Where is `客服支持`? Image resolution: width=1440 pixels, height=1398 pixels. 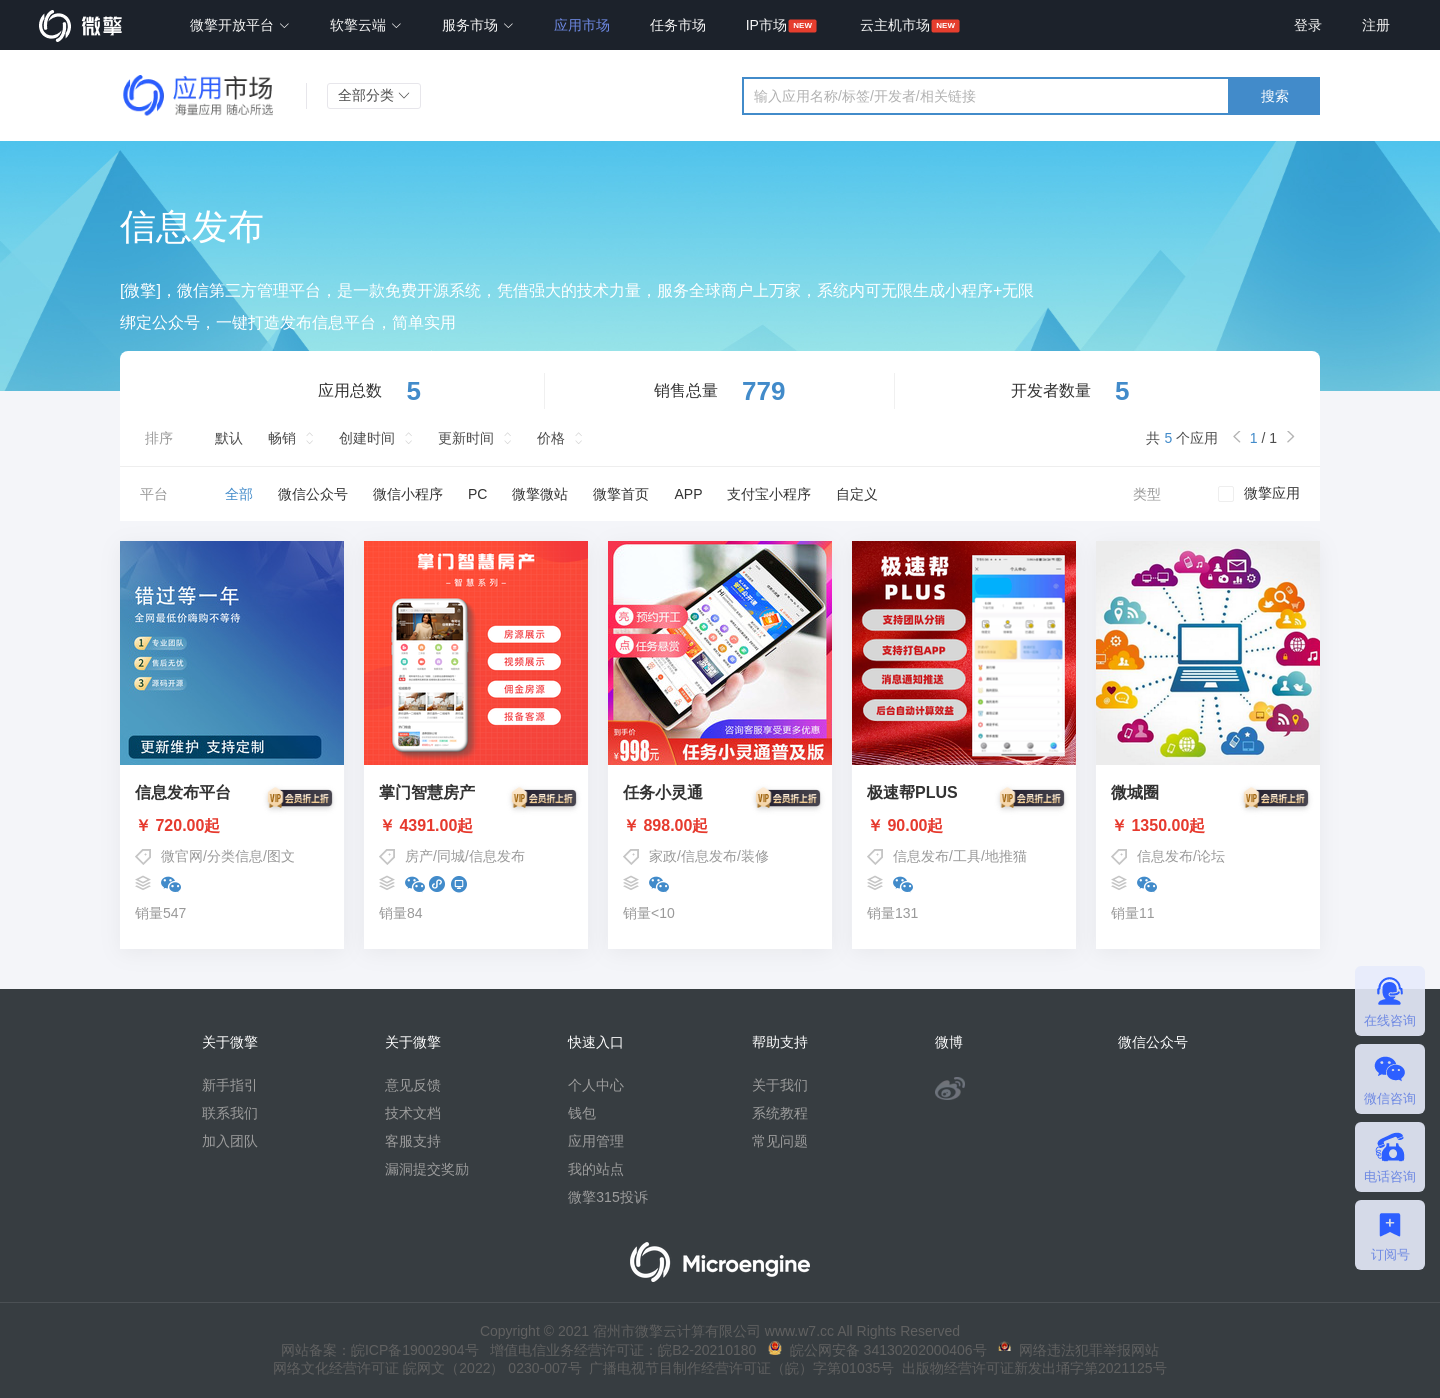 客服支持 is located at coordinates (413, 1141).